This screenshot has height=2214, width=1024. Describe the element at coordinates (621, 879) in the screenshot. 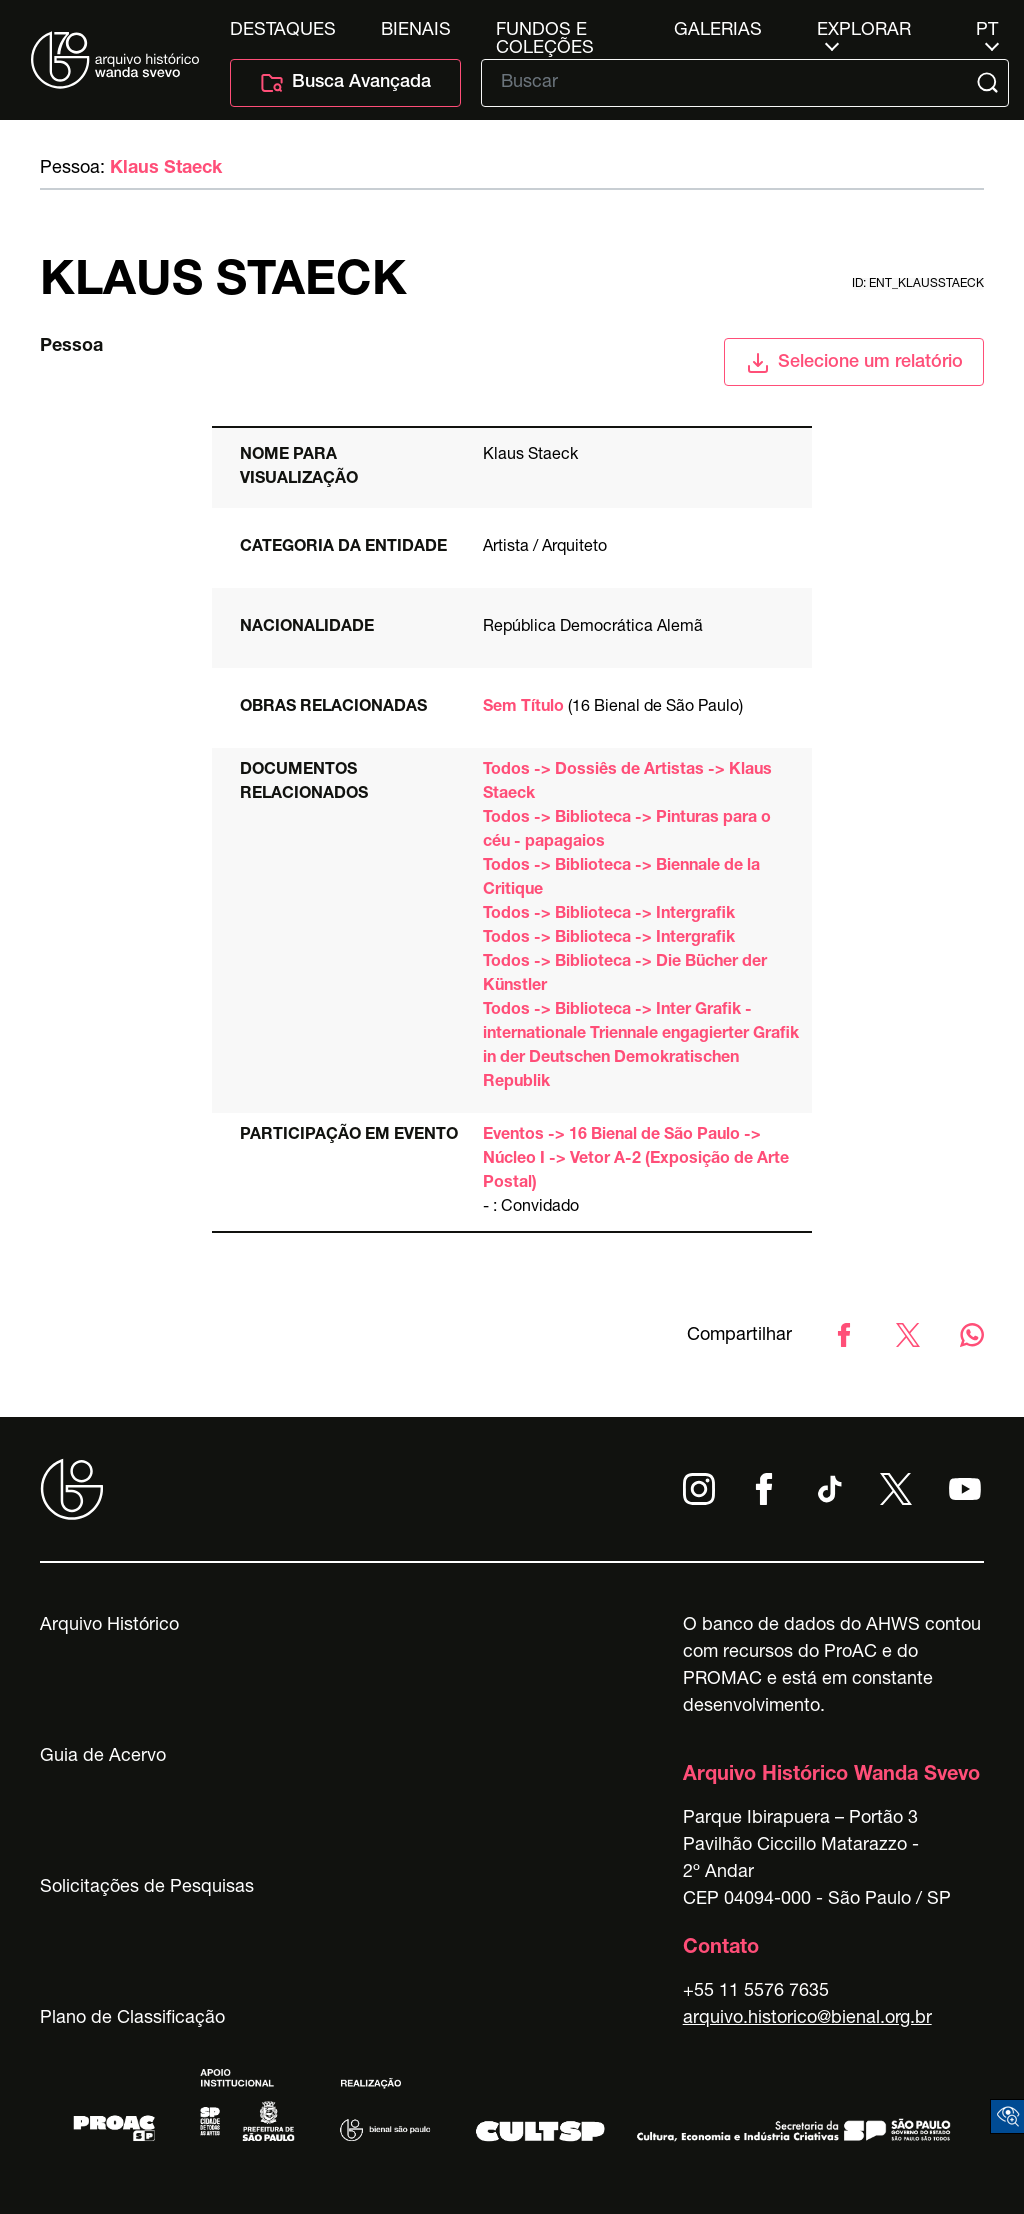

I see `Todos -> Biblioteca -> Biennale de la Critique` at that location.